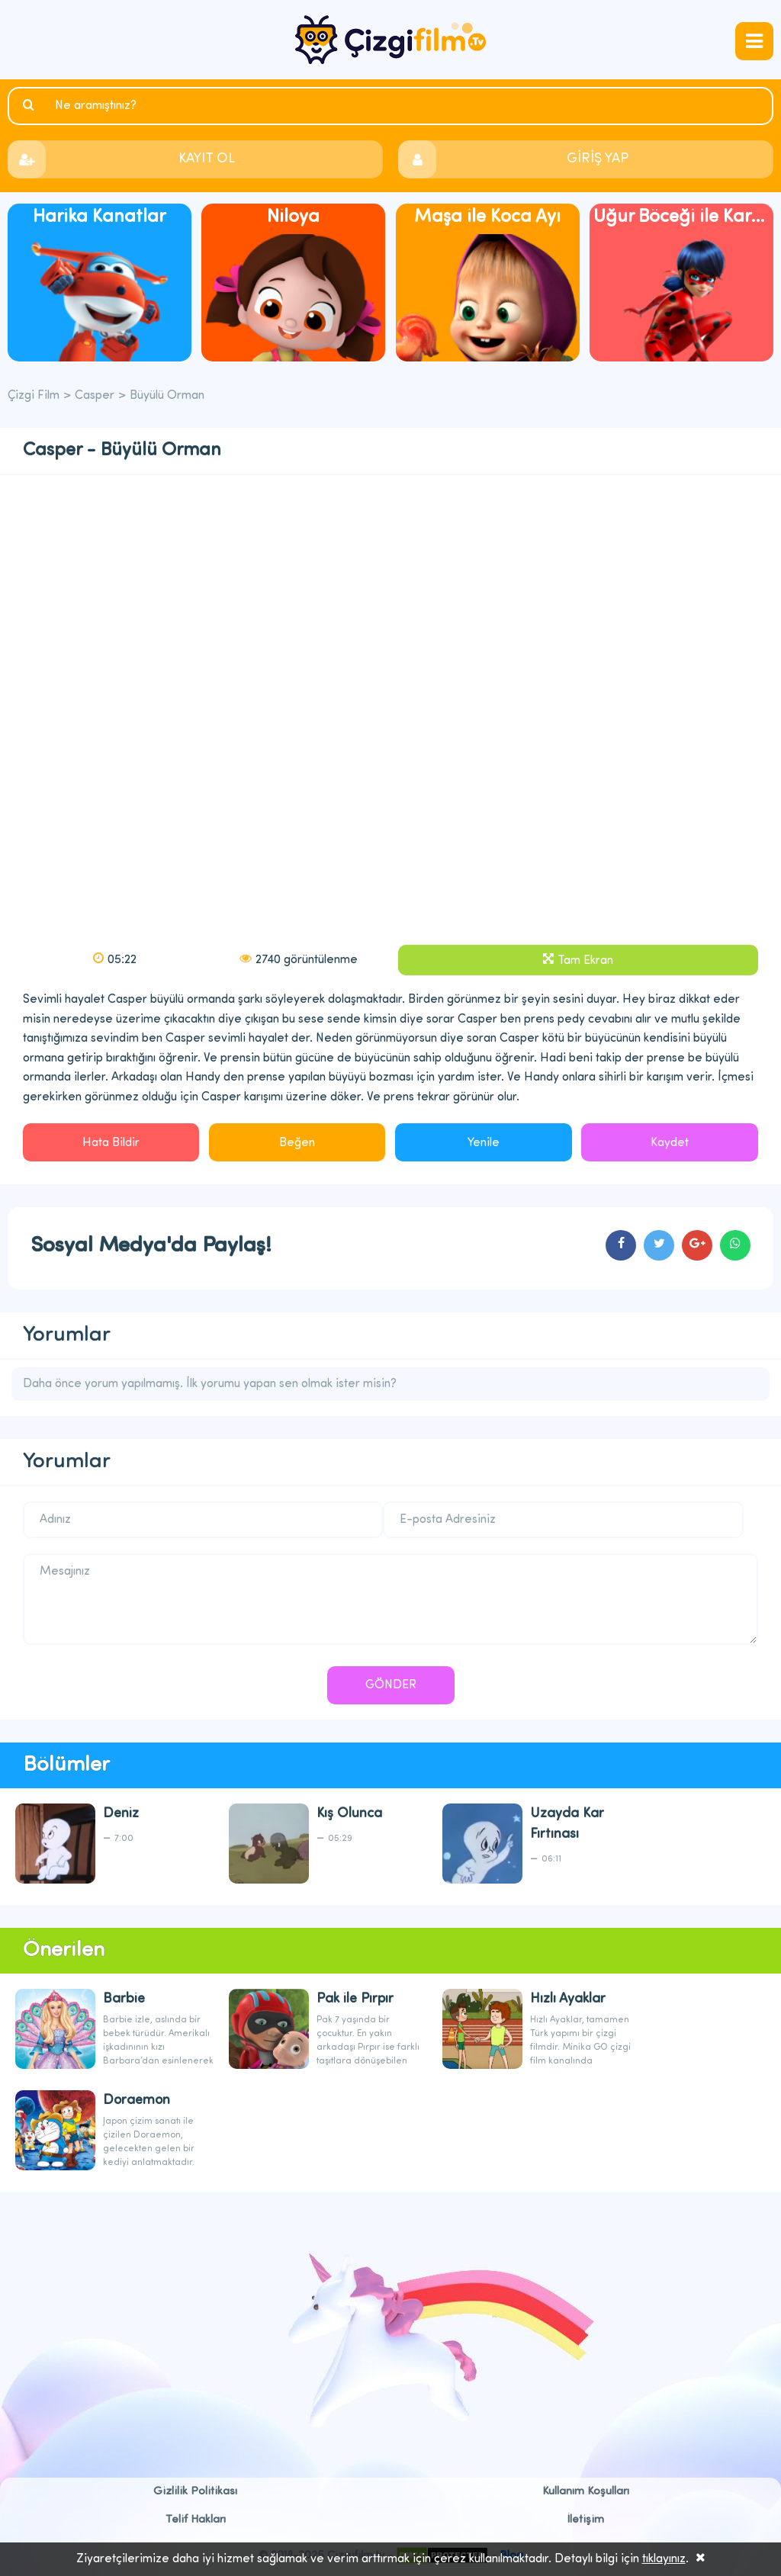 This screenshot has height=2576, width=781. I want to click on Beğen, so click(297, 1143).